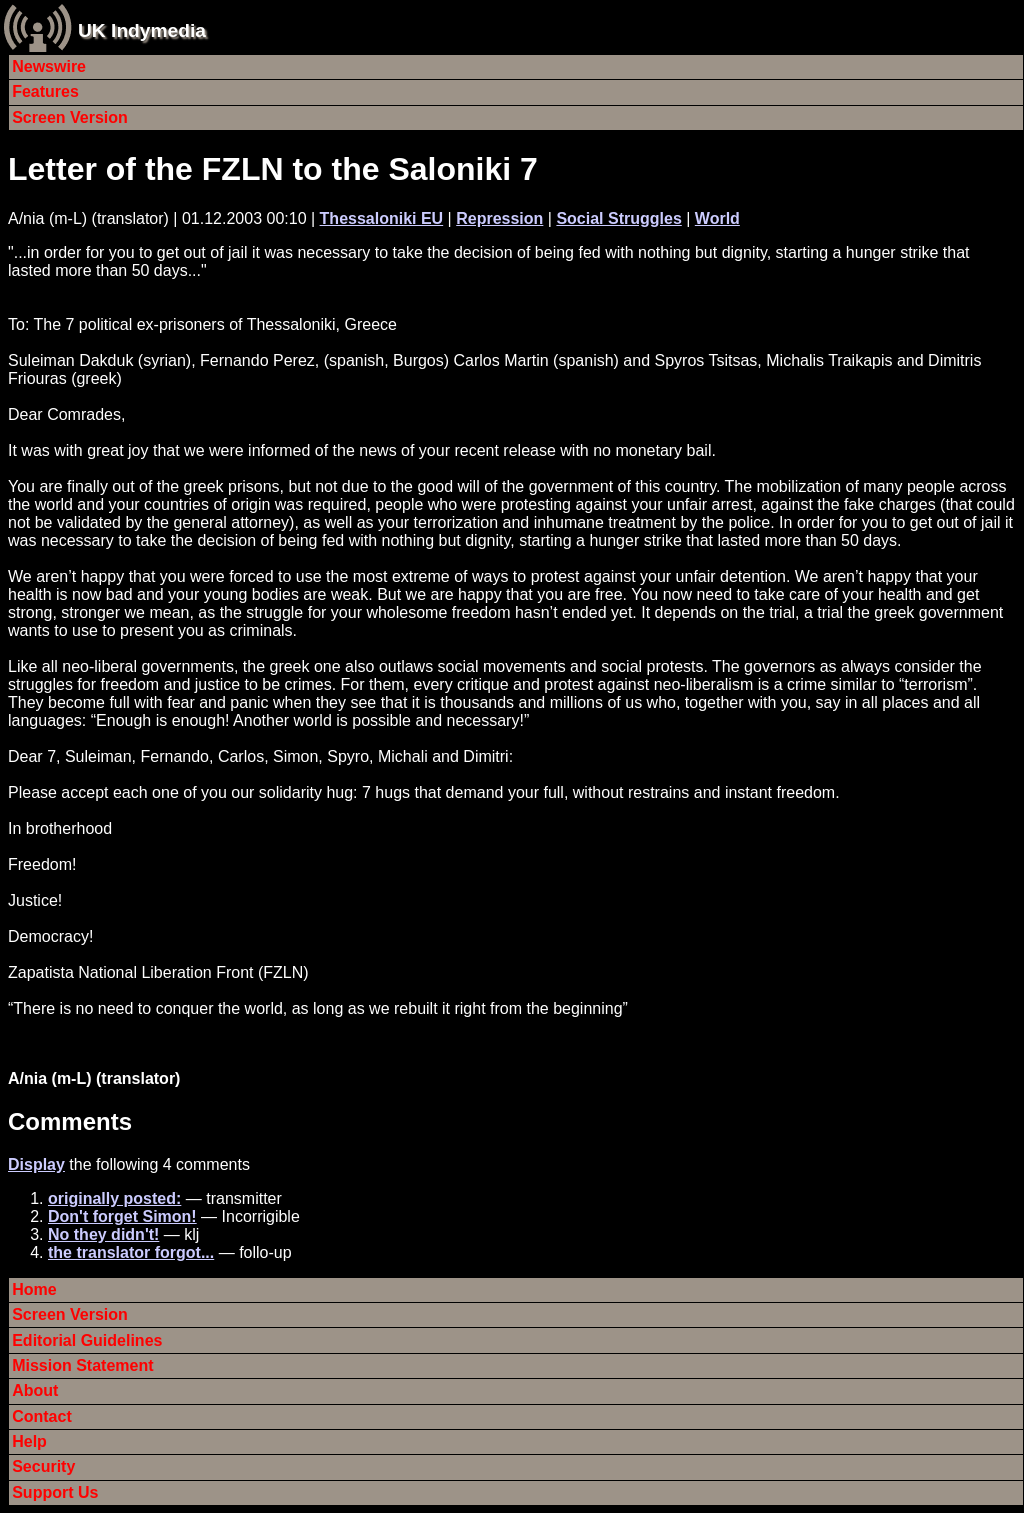  I want to click on Security, so click(43, 1466).